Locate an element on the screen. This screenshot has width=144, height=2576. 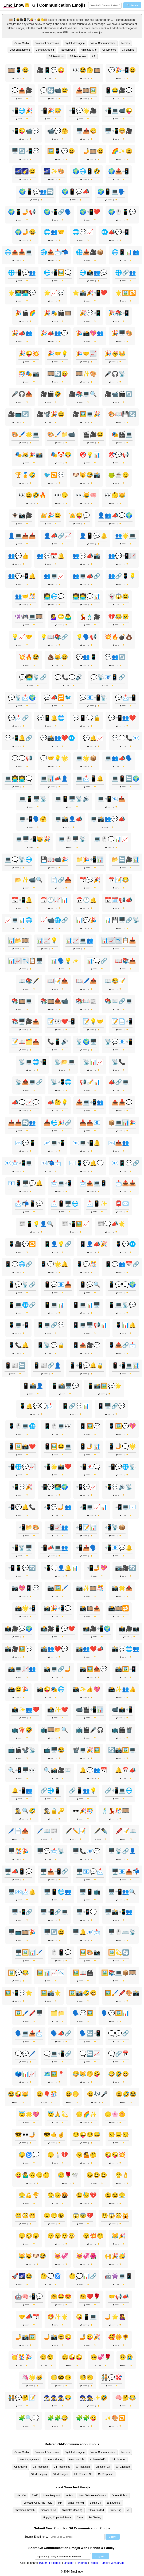
🎞️📱😂 is located at coordinates (18, 70).